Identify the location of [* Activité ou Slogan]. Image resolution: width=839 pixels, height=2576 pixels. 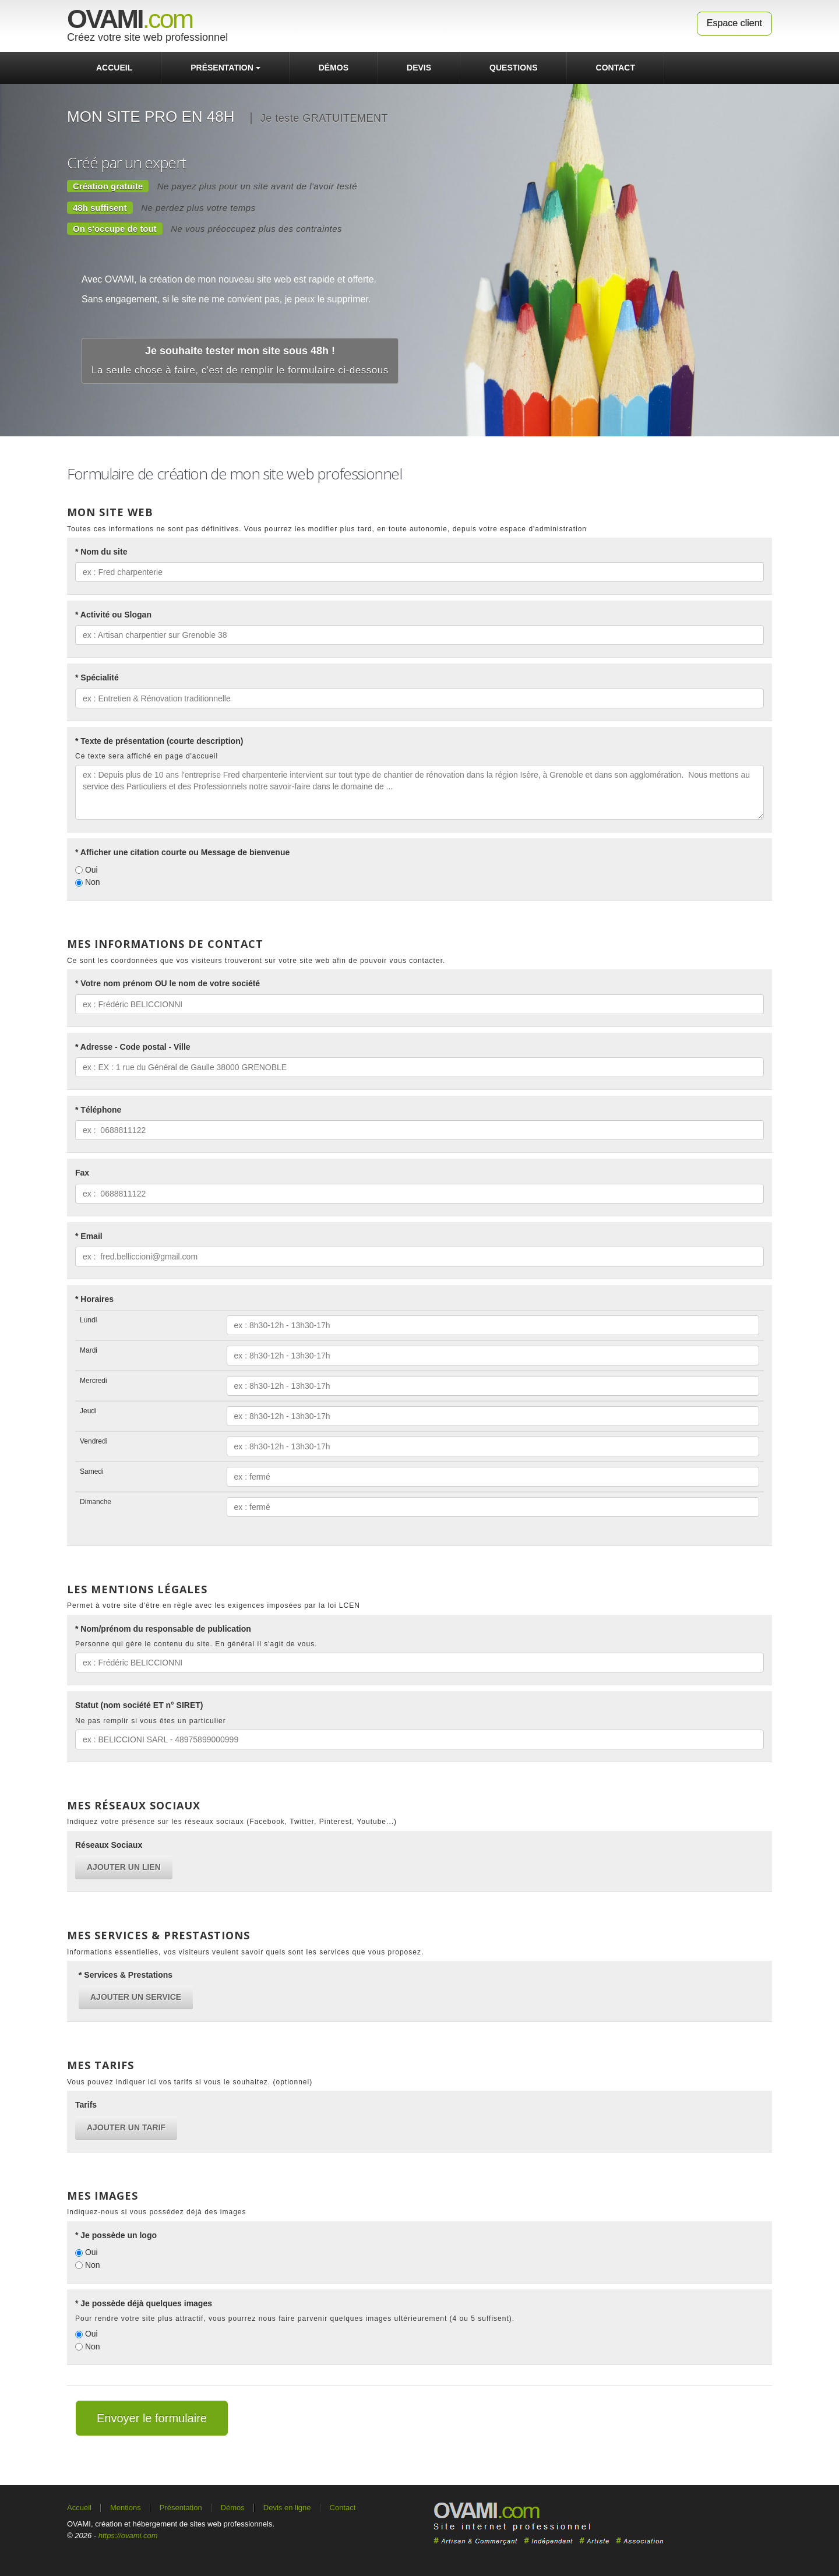
(419, 635).